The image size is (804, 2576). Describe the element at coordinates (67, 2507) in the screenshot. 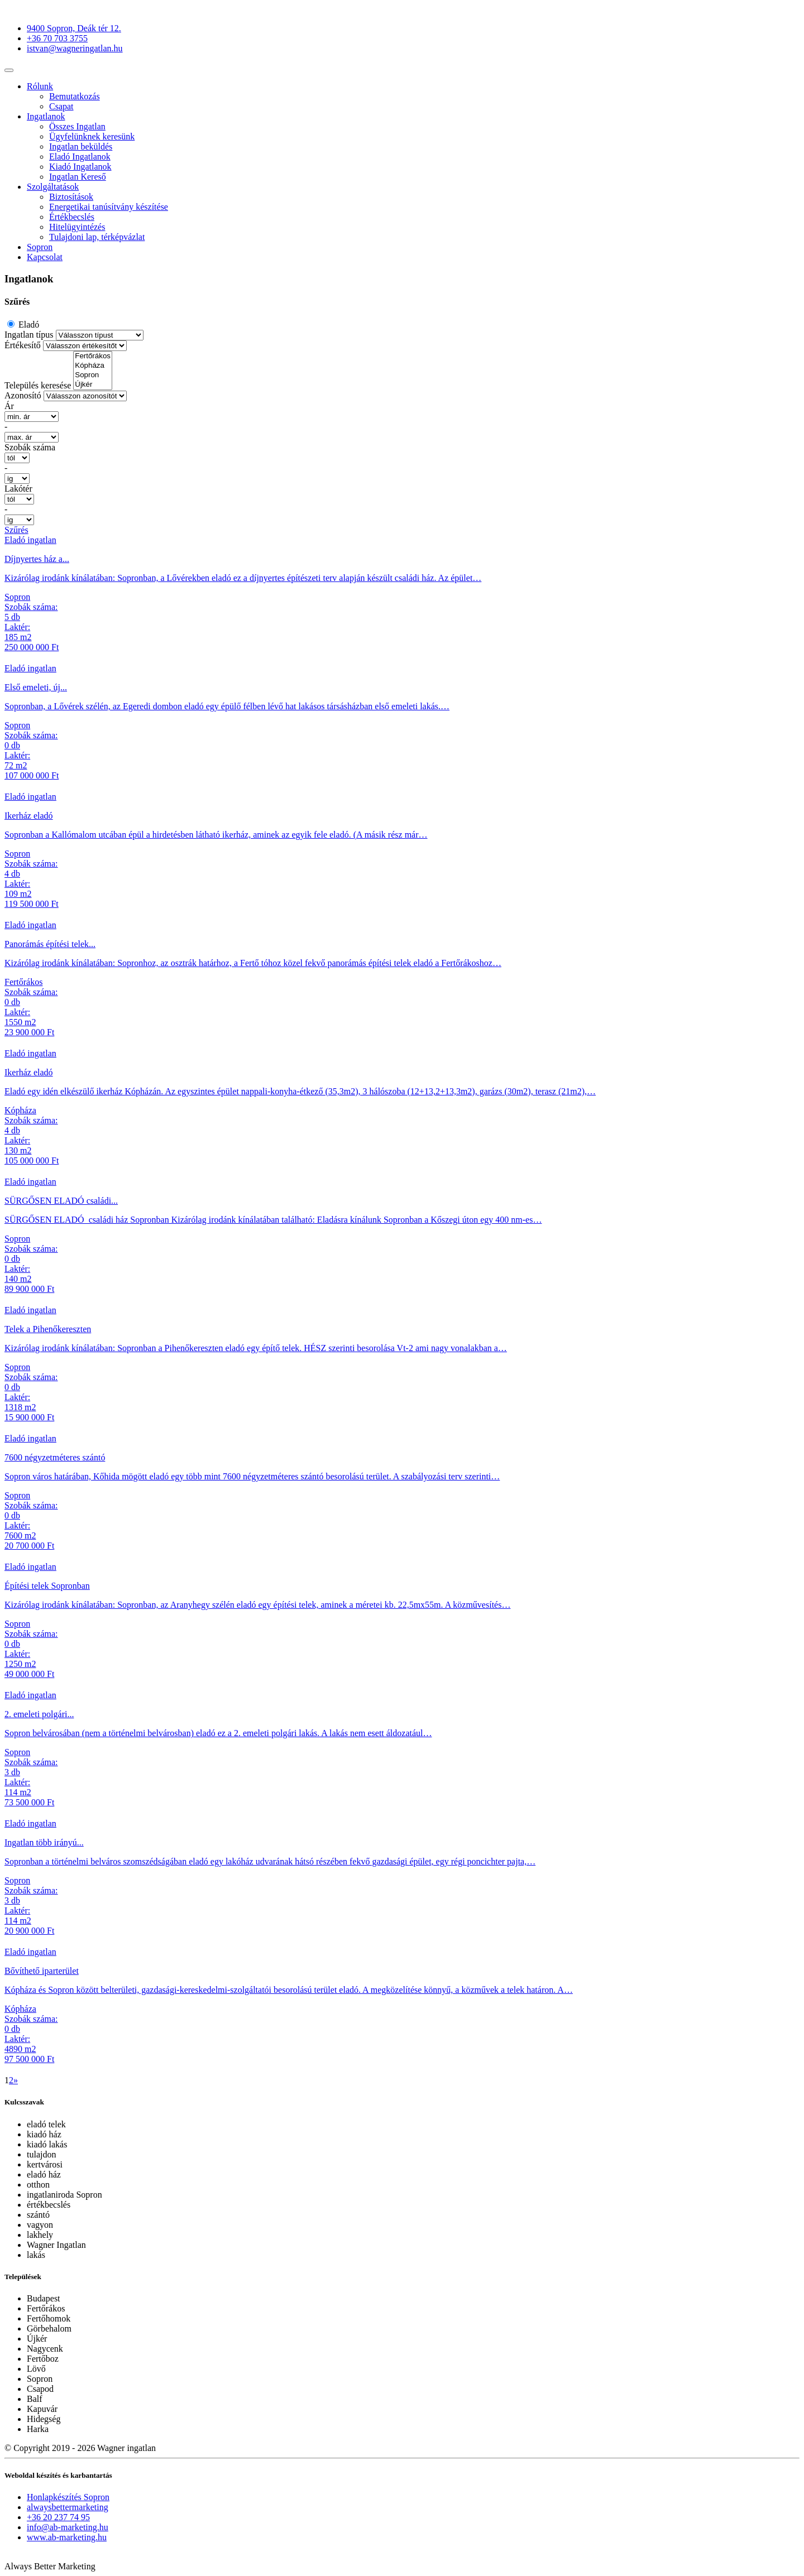

I see `alwaysbettermarketing` at that location.